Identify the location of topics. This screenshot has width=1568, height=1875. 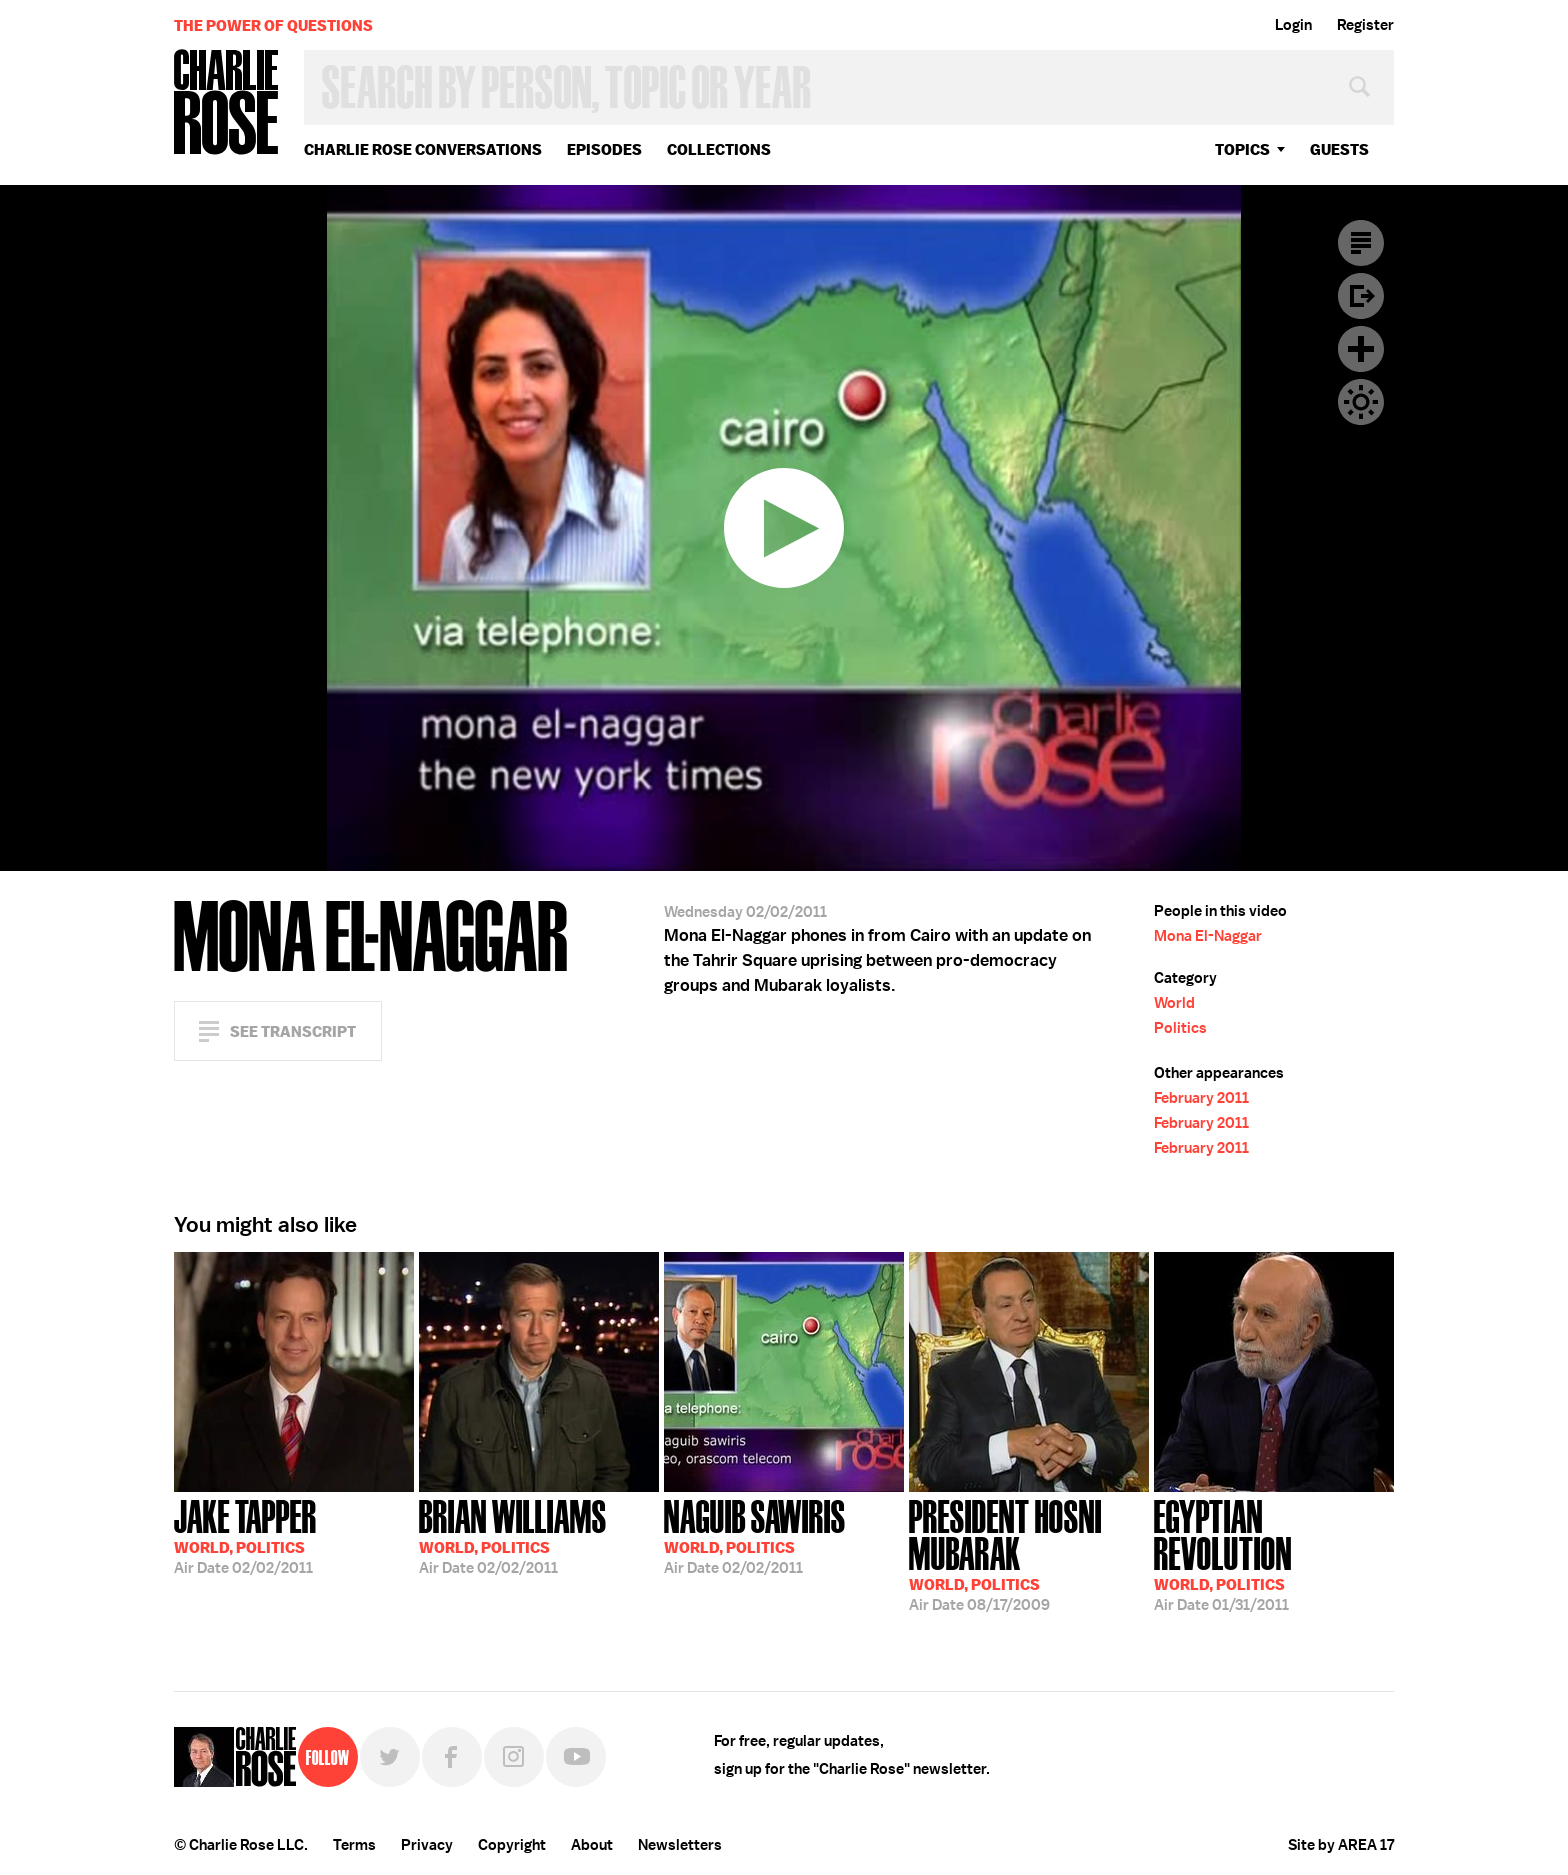
(1242, 149).